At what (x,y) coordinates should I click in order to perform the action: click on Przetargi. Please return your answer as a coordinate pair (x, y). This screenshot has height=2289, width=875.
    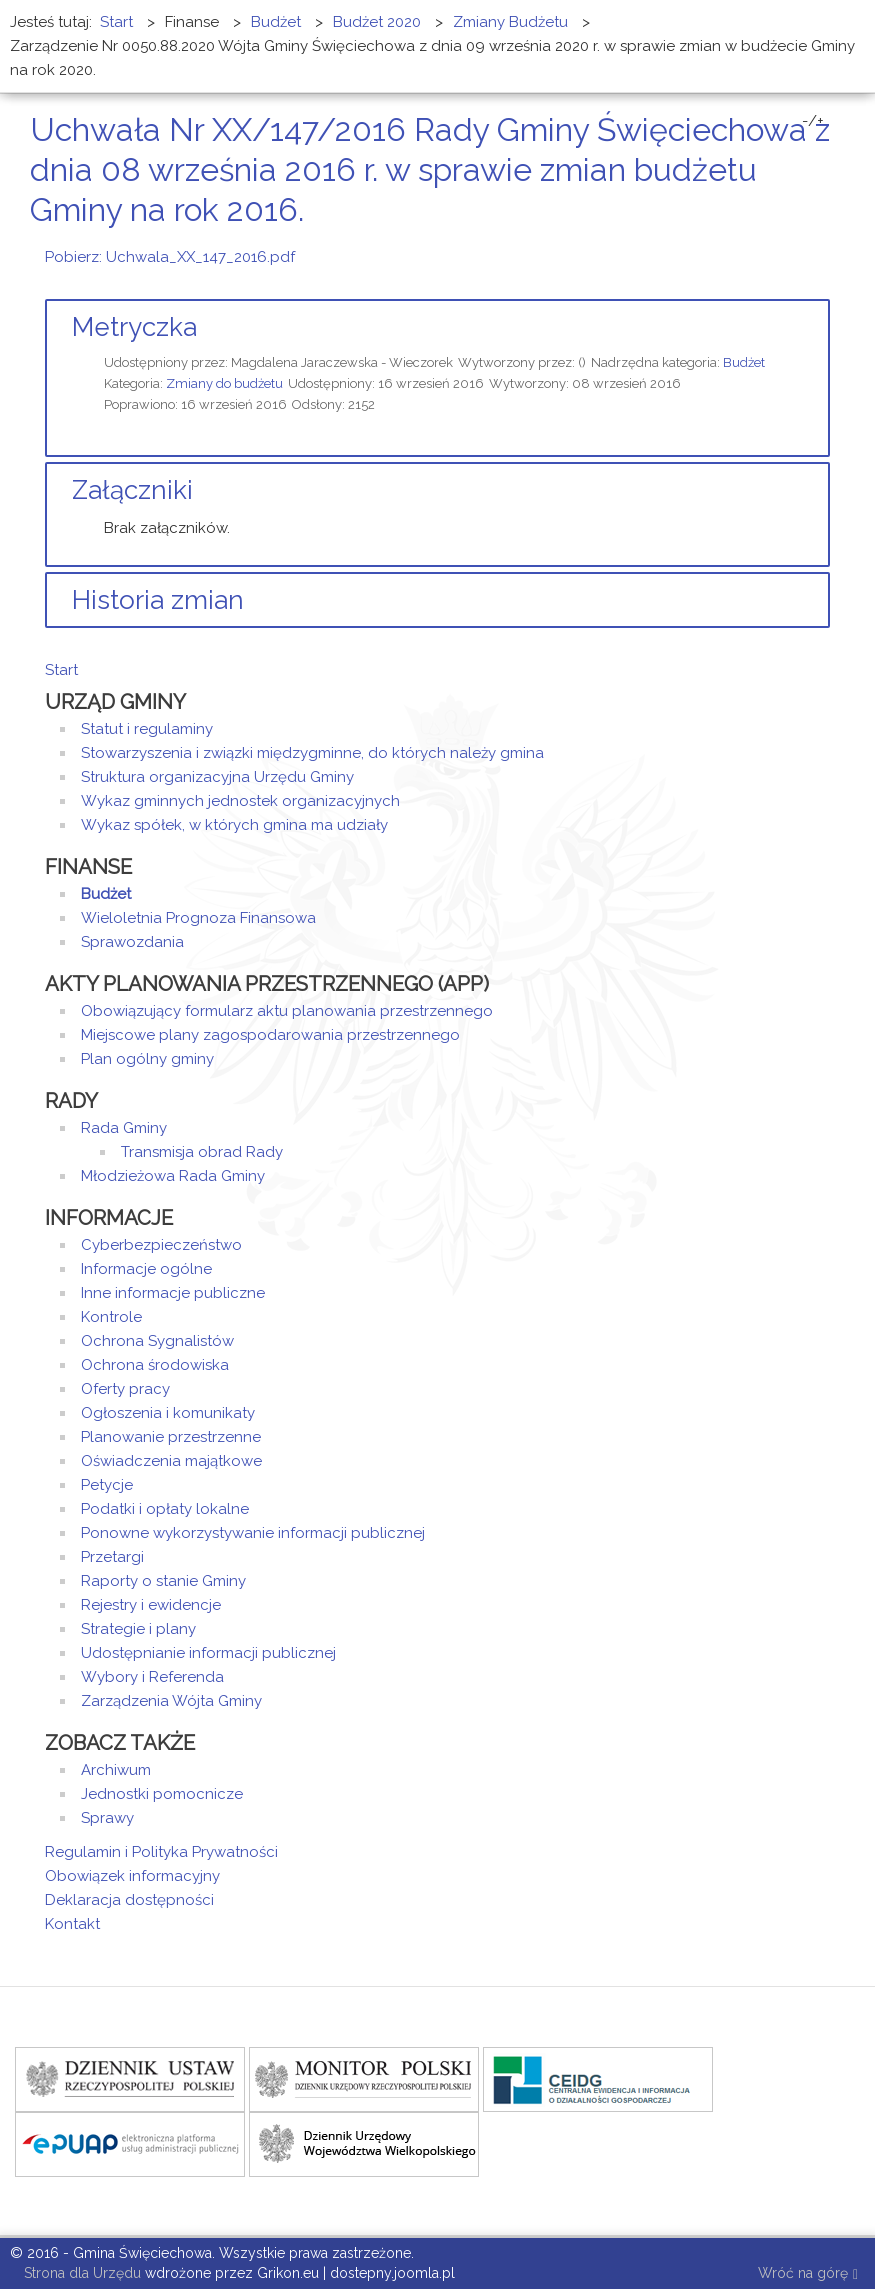
    Looking at the image, I should click on (112, 1557).